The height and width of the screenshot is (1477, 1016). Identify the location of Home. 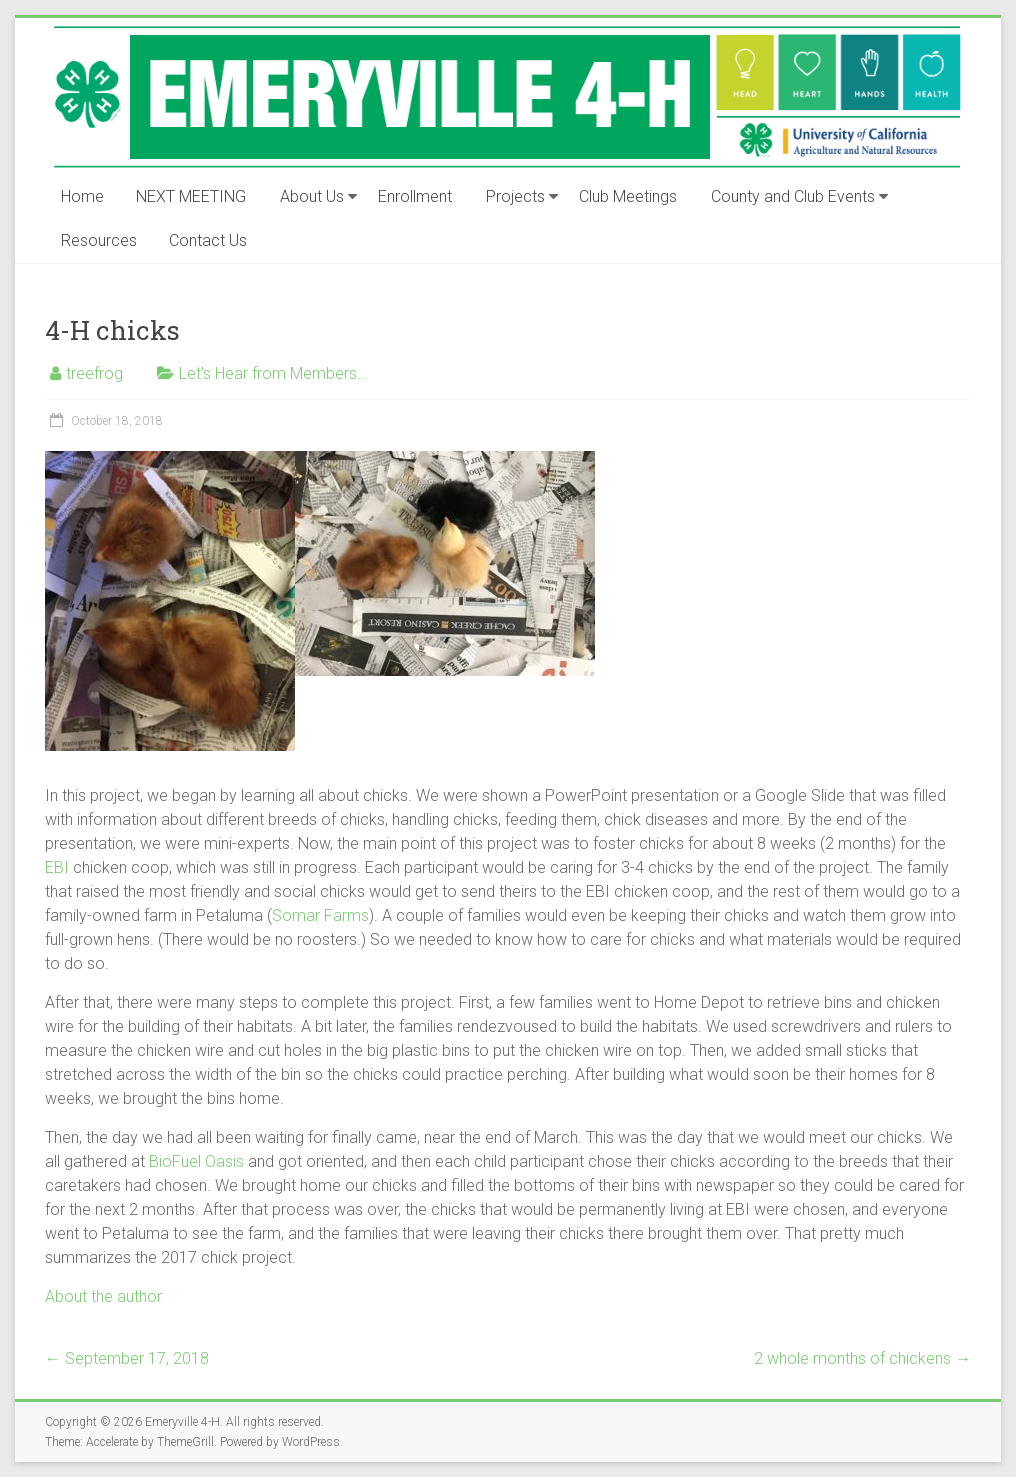
(82, 196).